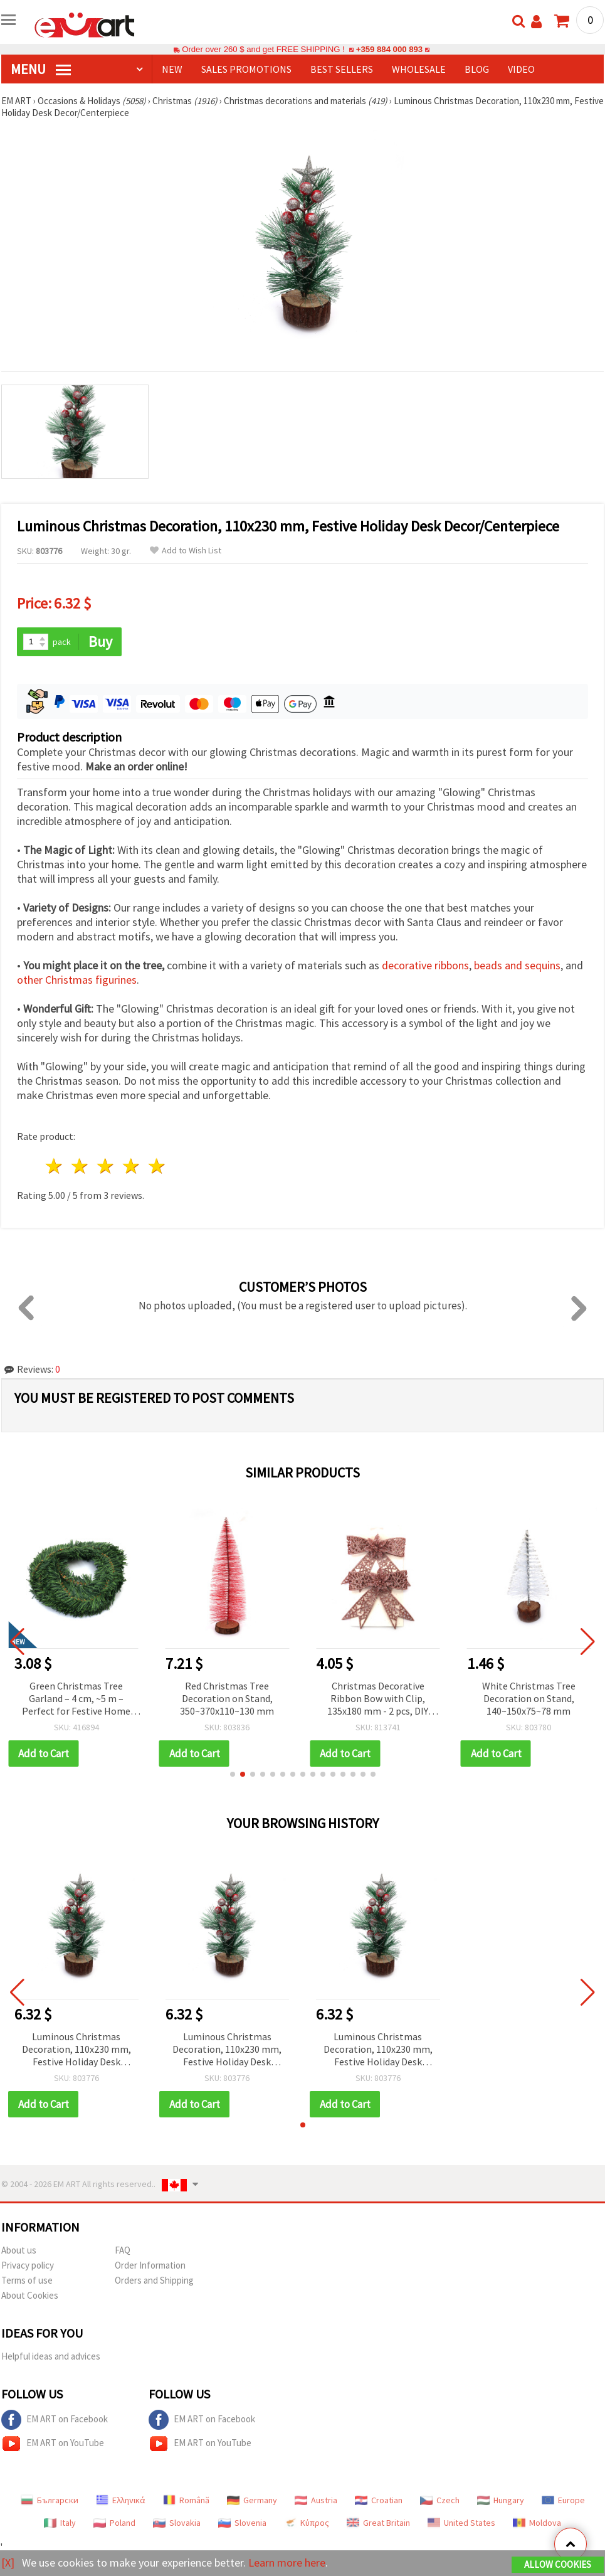 This screenshot has height=2576, width=605. I want to click on Slovenia, so click(242, 2522).